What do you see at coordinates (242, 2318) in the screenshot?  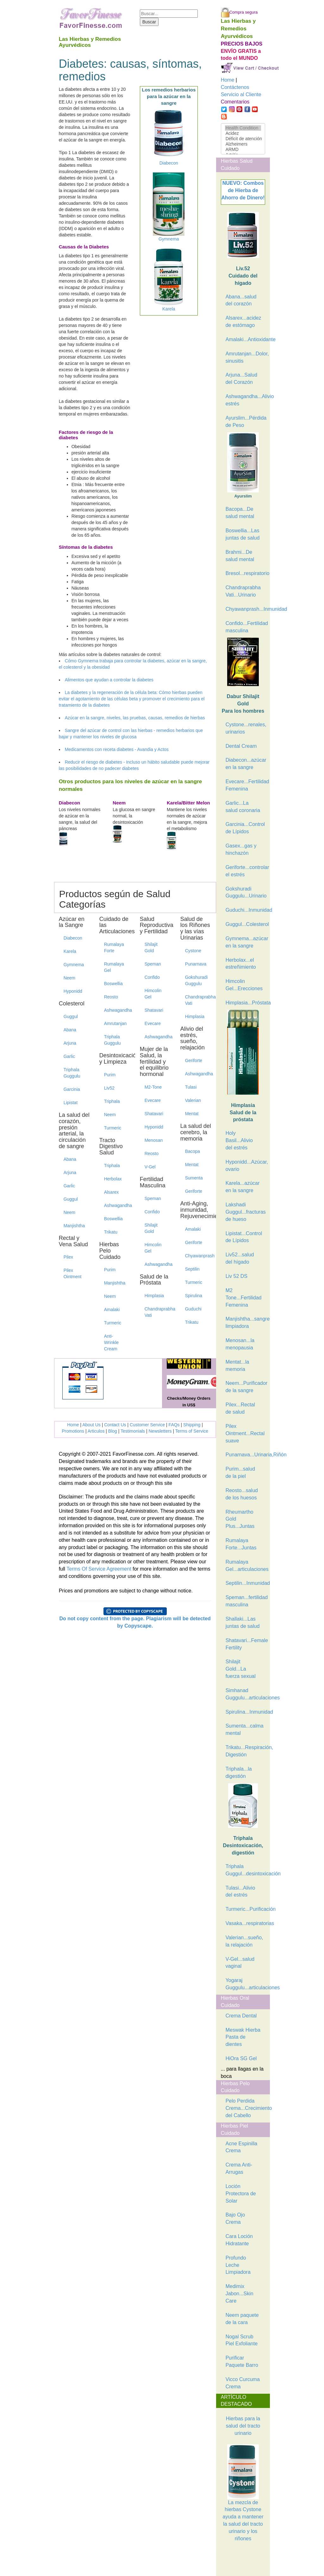 I see `Neem paquete de la cara` at bounding box center [242, 2318].